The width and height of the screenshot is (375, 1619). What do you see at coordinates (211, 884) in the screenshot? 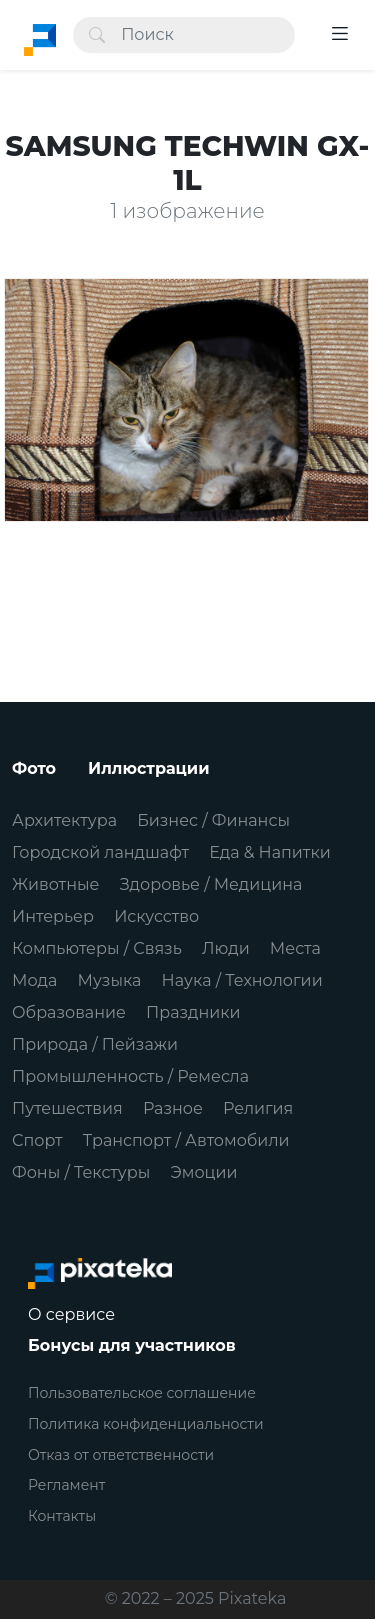
I see `Здоровье / Медицина` at bounding box center [211, 884].